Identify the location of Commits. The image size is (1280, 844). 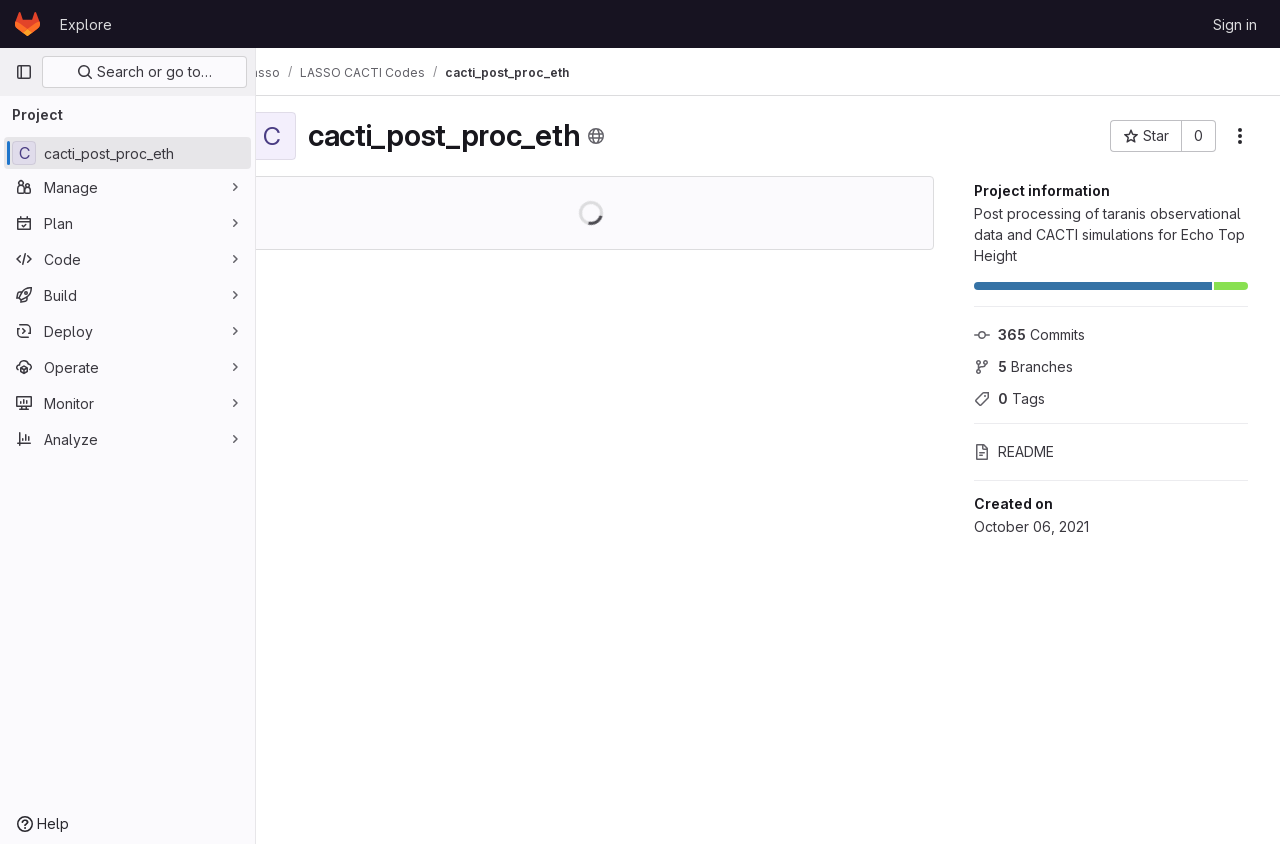
(1029, 334).